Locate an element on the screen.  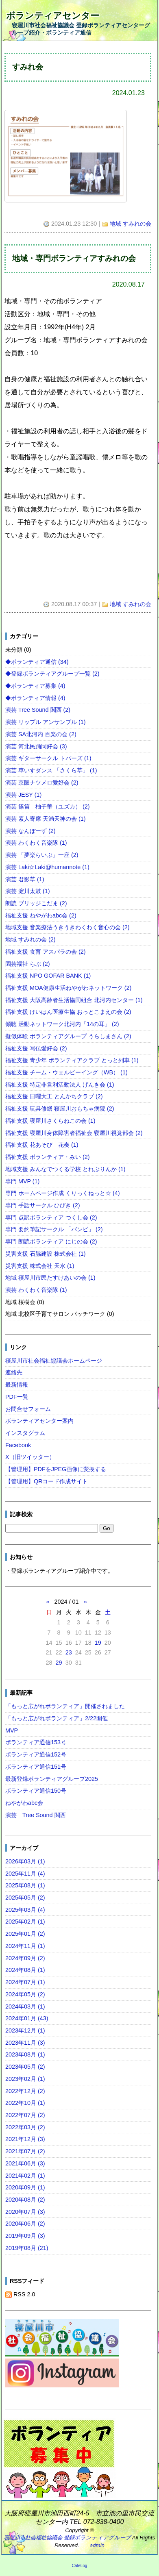
◆ボランティア情報 (4) is located at coordinates (35, 698).